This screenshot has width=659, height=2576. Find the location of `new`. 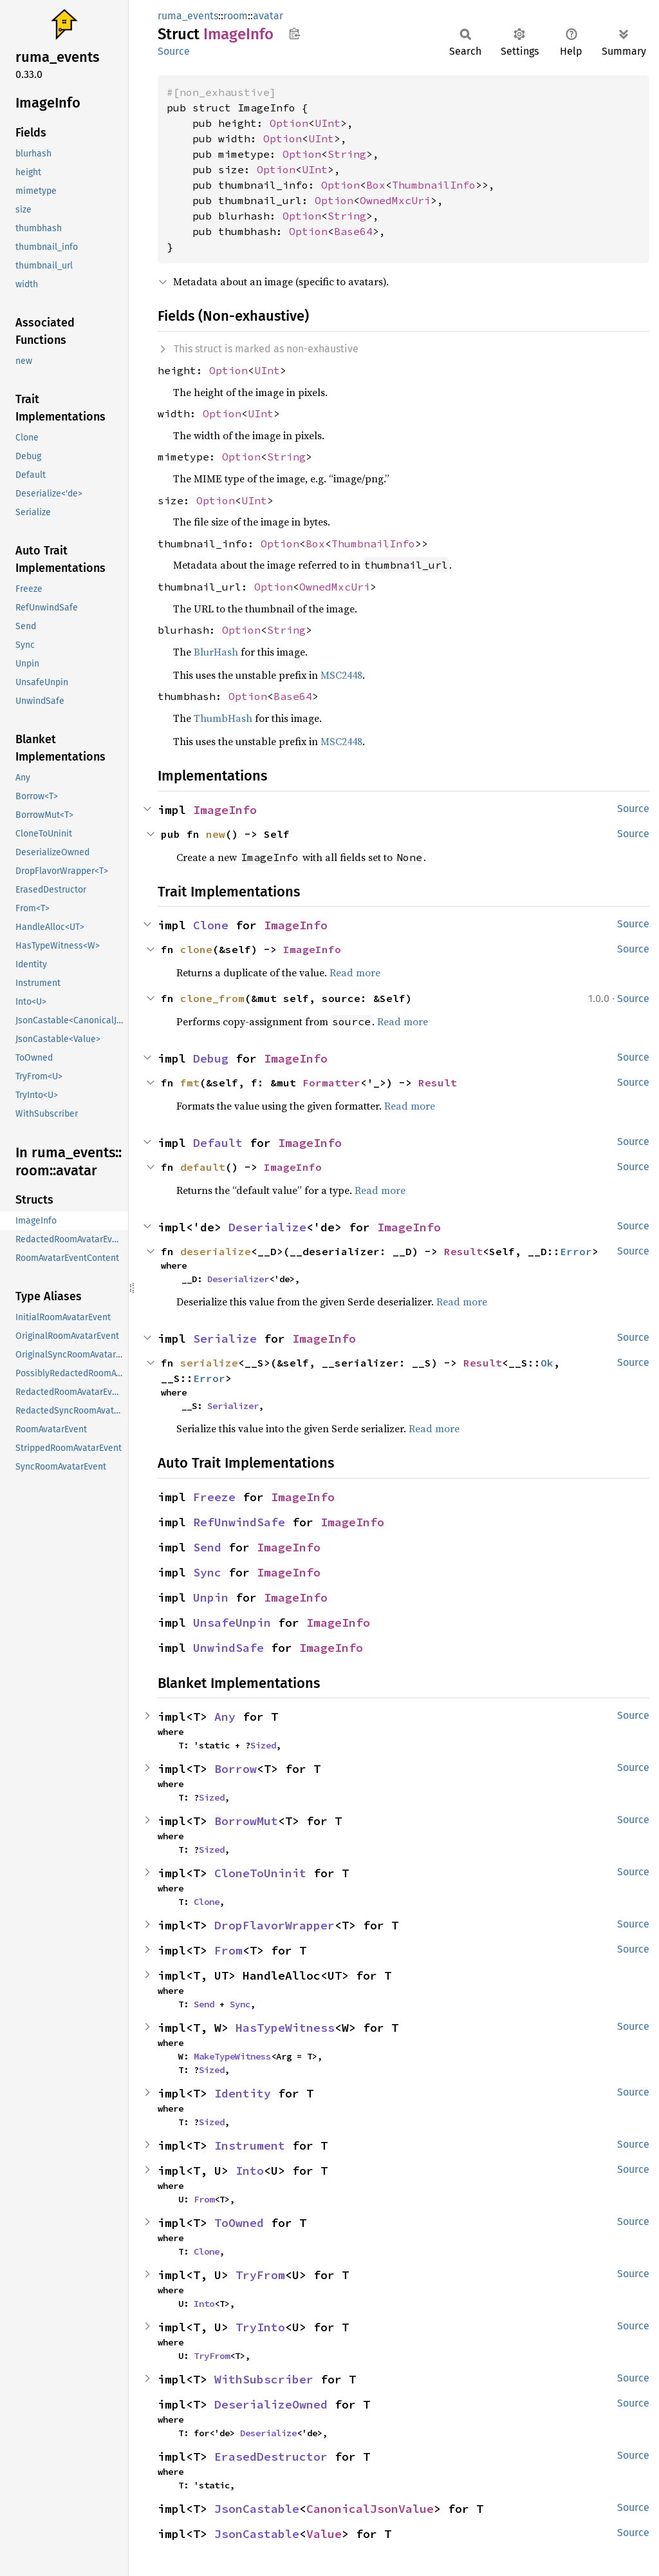

new is located at coordinates (215, 834).